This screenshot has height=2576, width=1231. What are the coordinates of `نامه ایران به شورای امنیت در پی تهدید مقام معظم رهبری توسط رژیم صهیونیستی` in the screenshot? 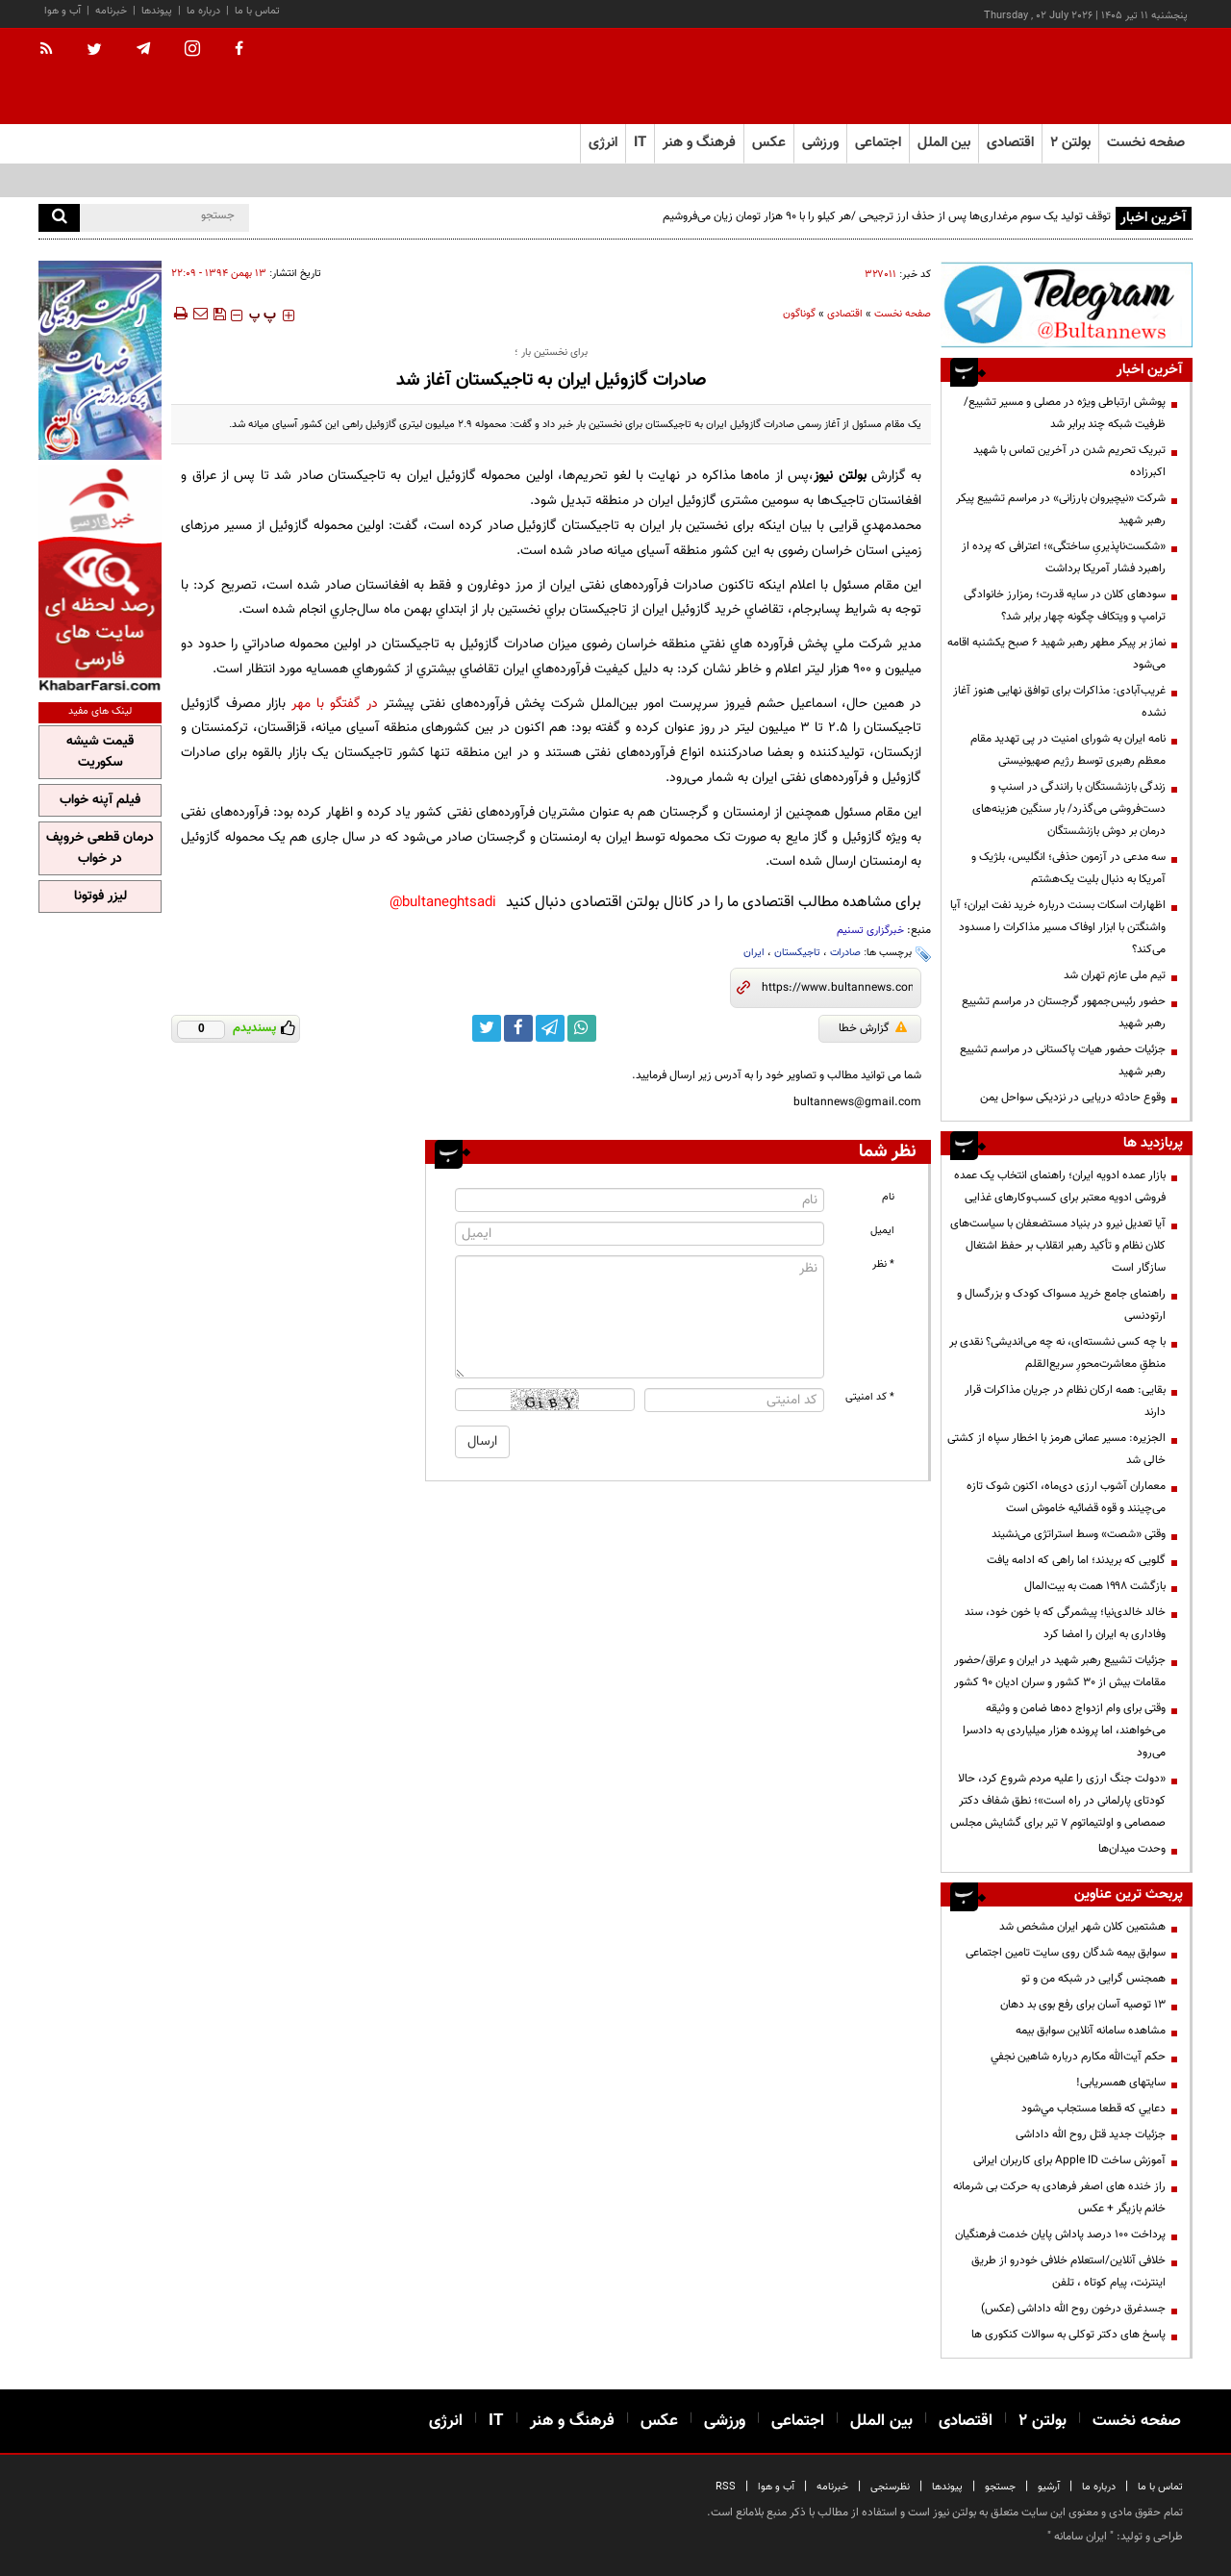 It's located at (1068, 750).